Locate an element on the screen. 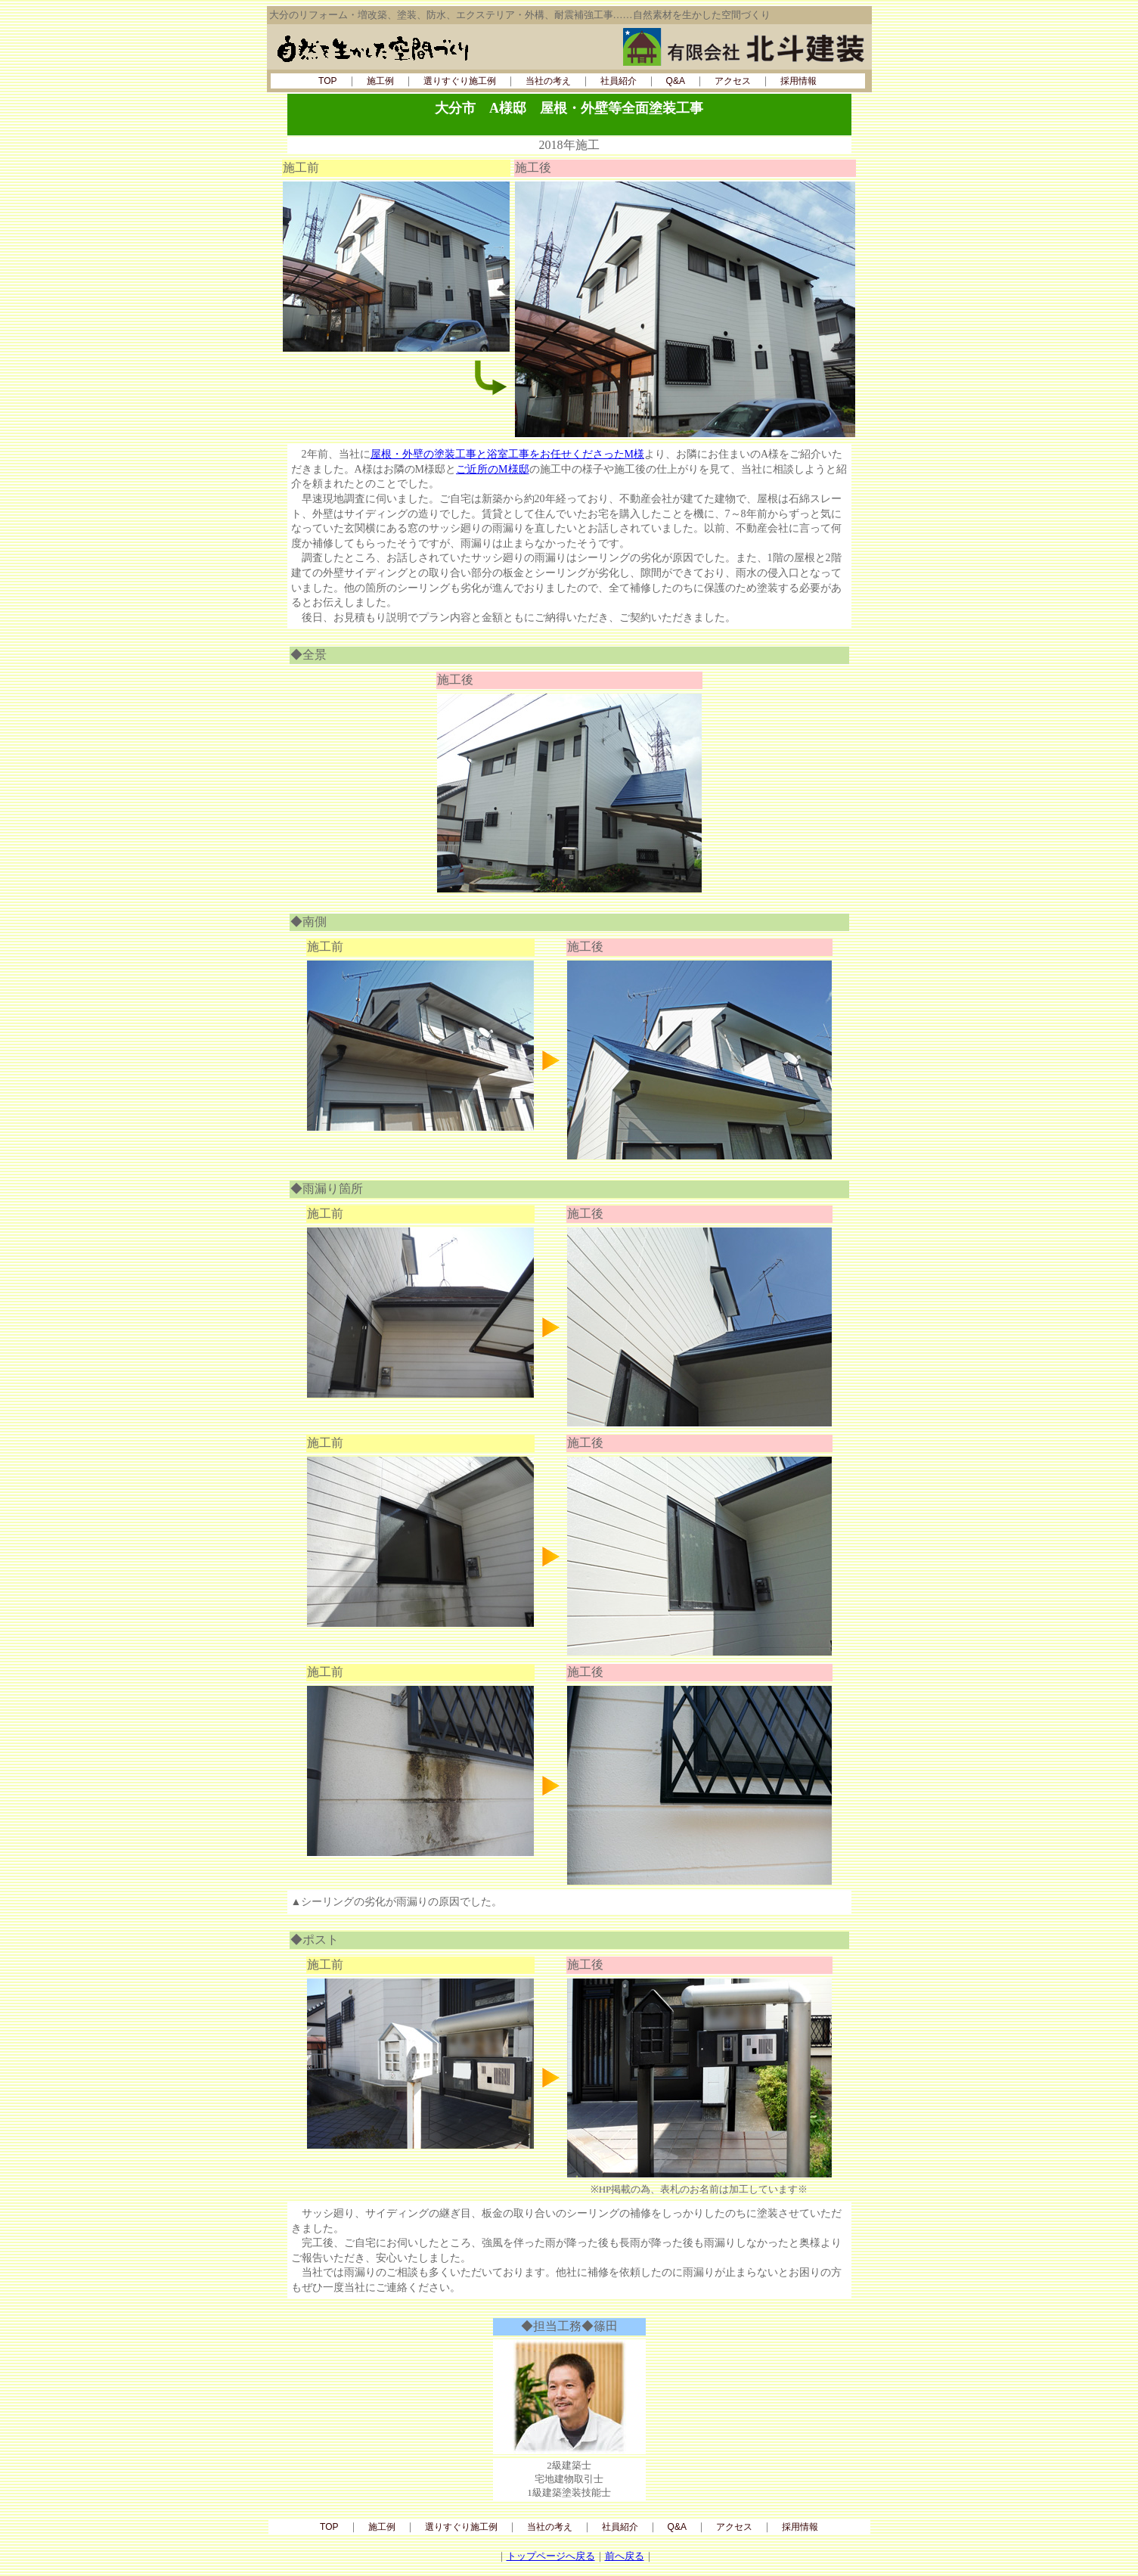 Image resolution: width=1138 pixels, height=2576 pixels. 当社の考え is located at coordinates (548, 81).